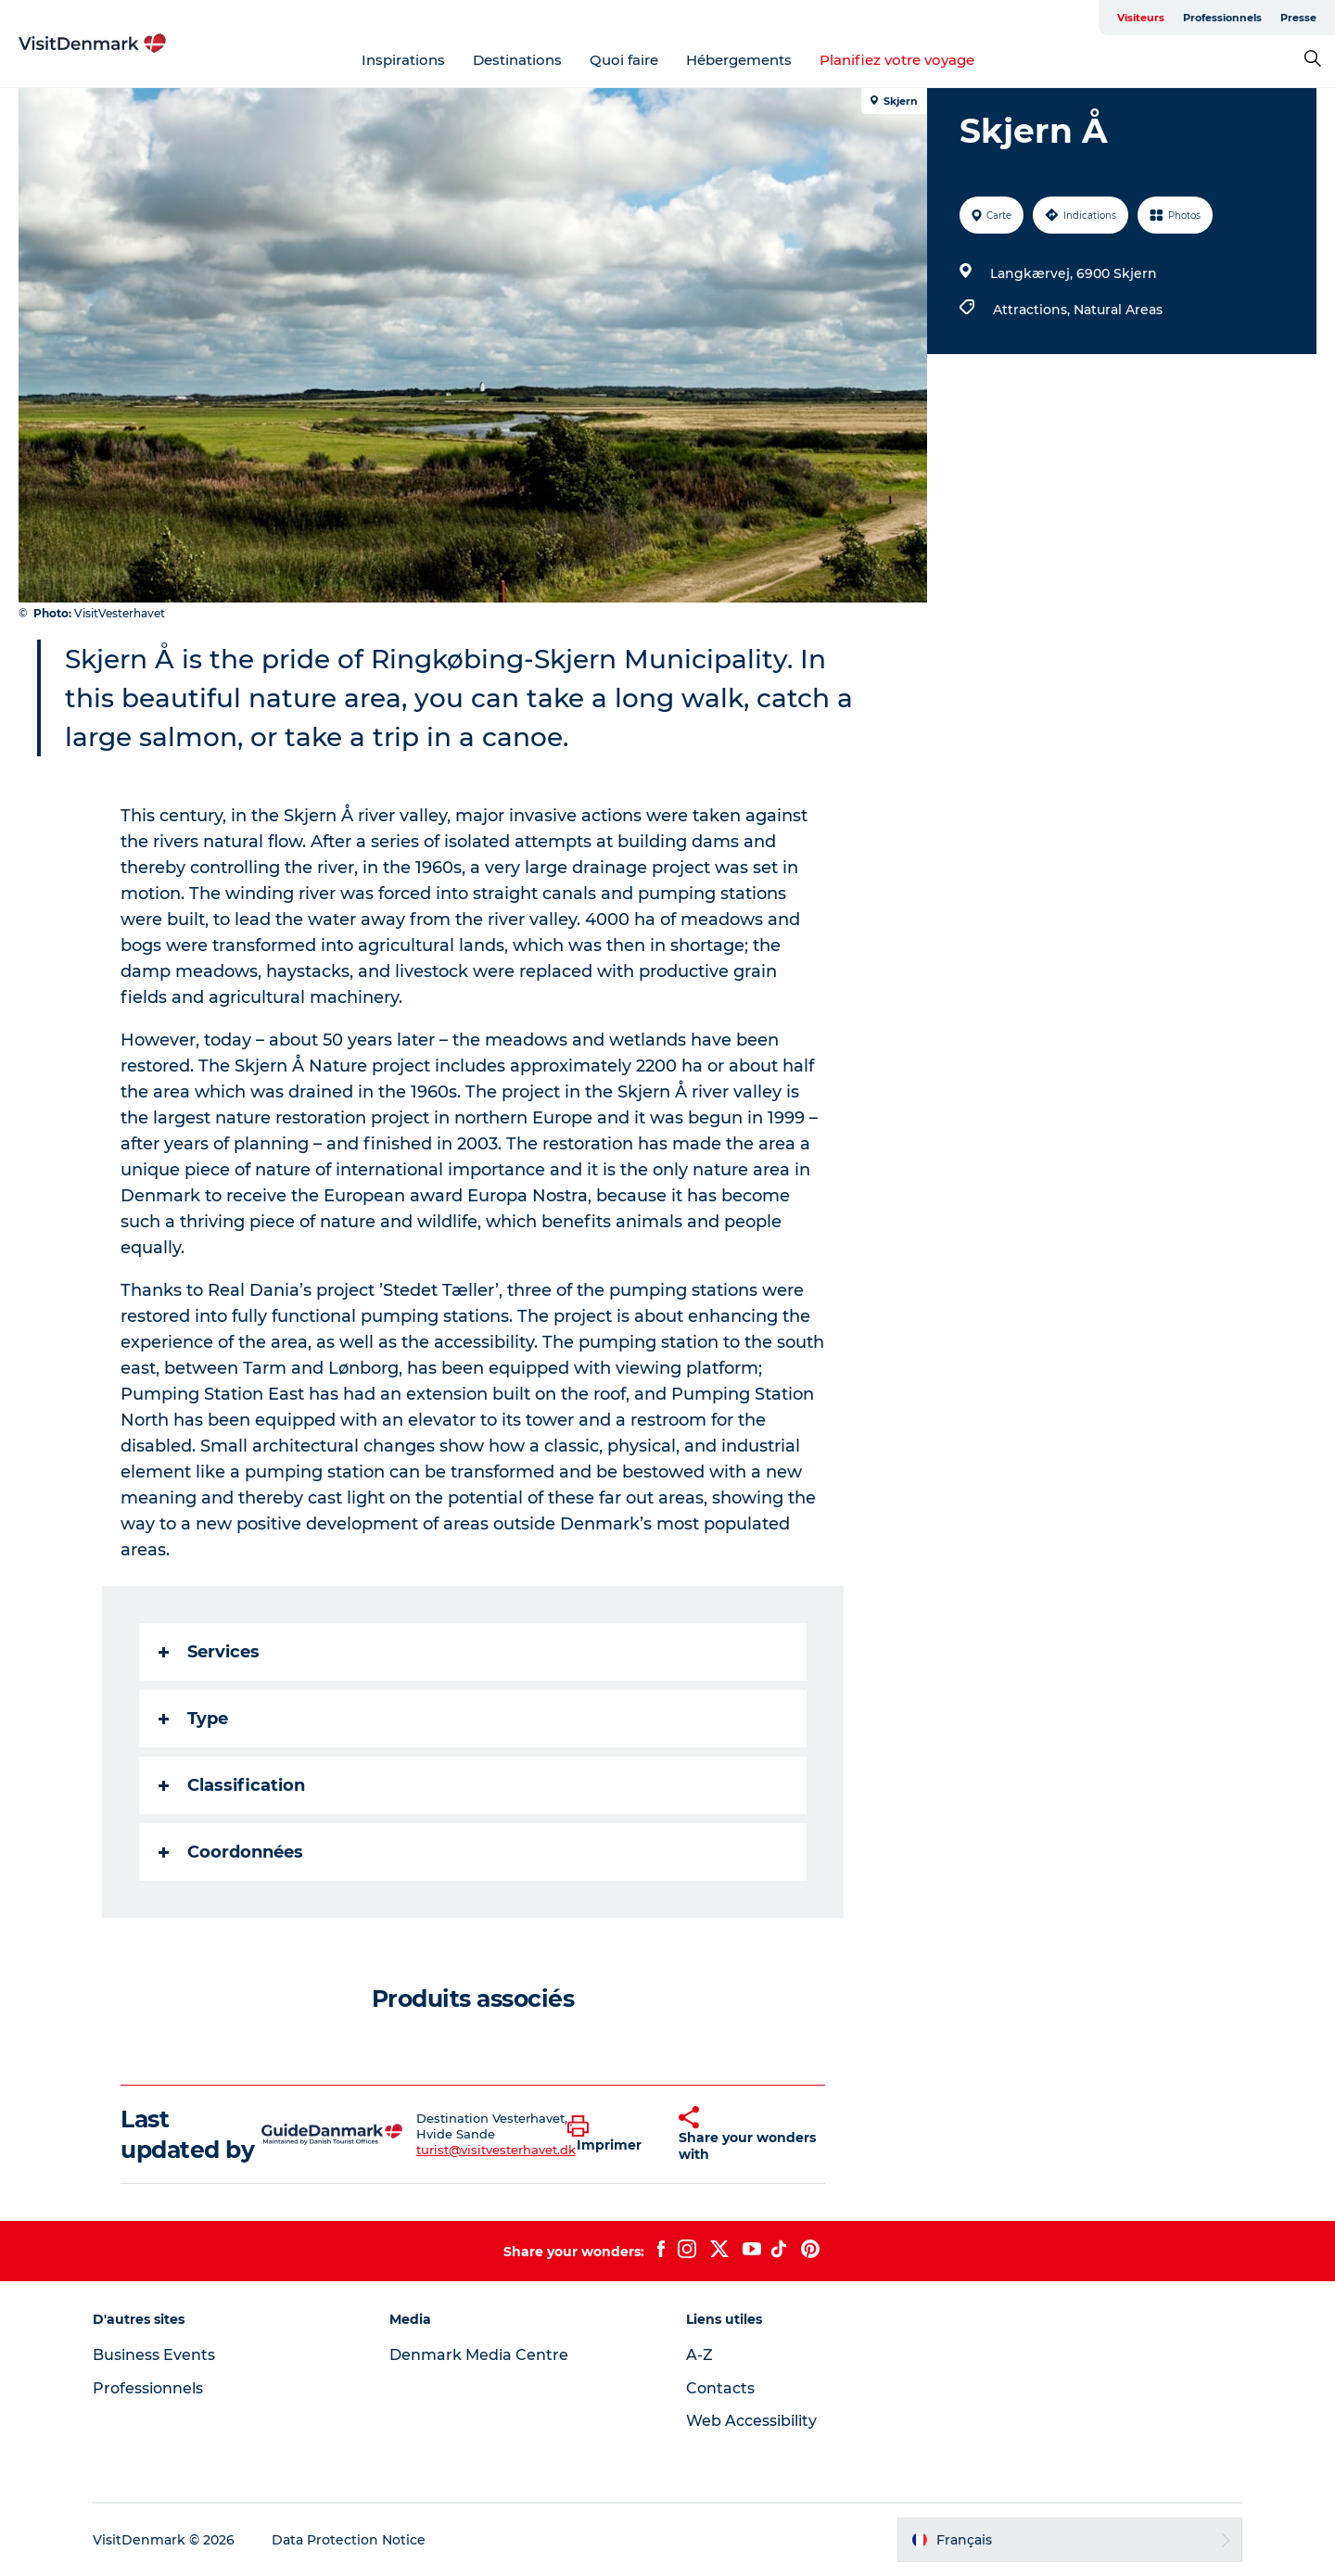  Describe the element at coordinates (496, 2149) in the screenshot. I see `turist@visitvesterhavet.dk` at that location.